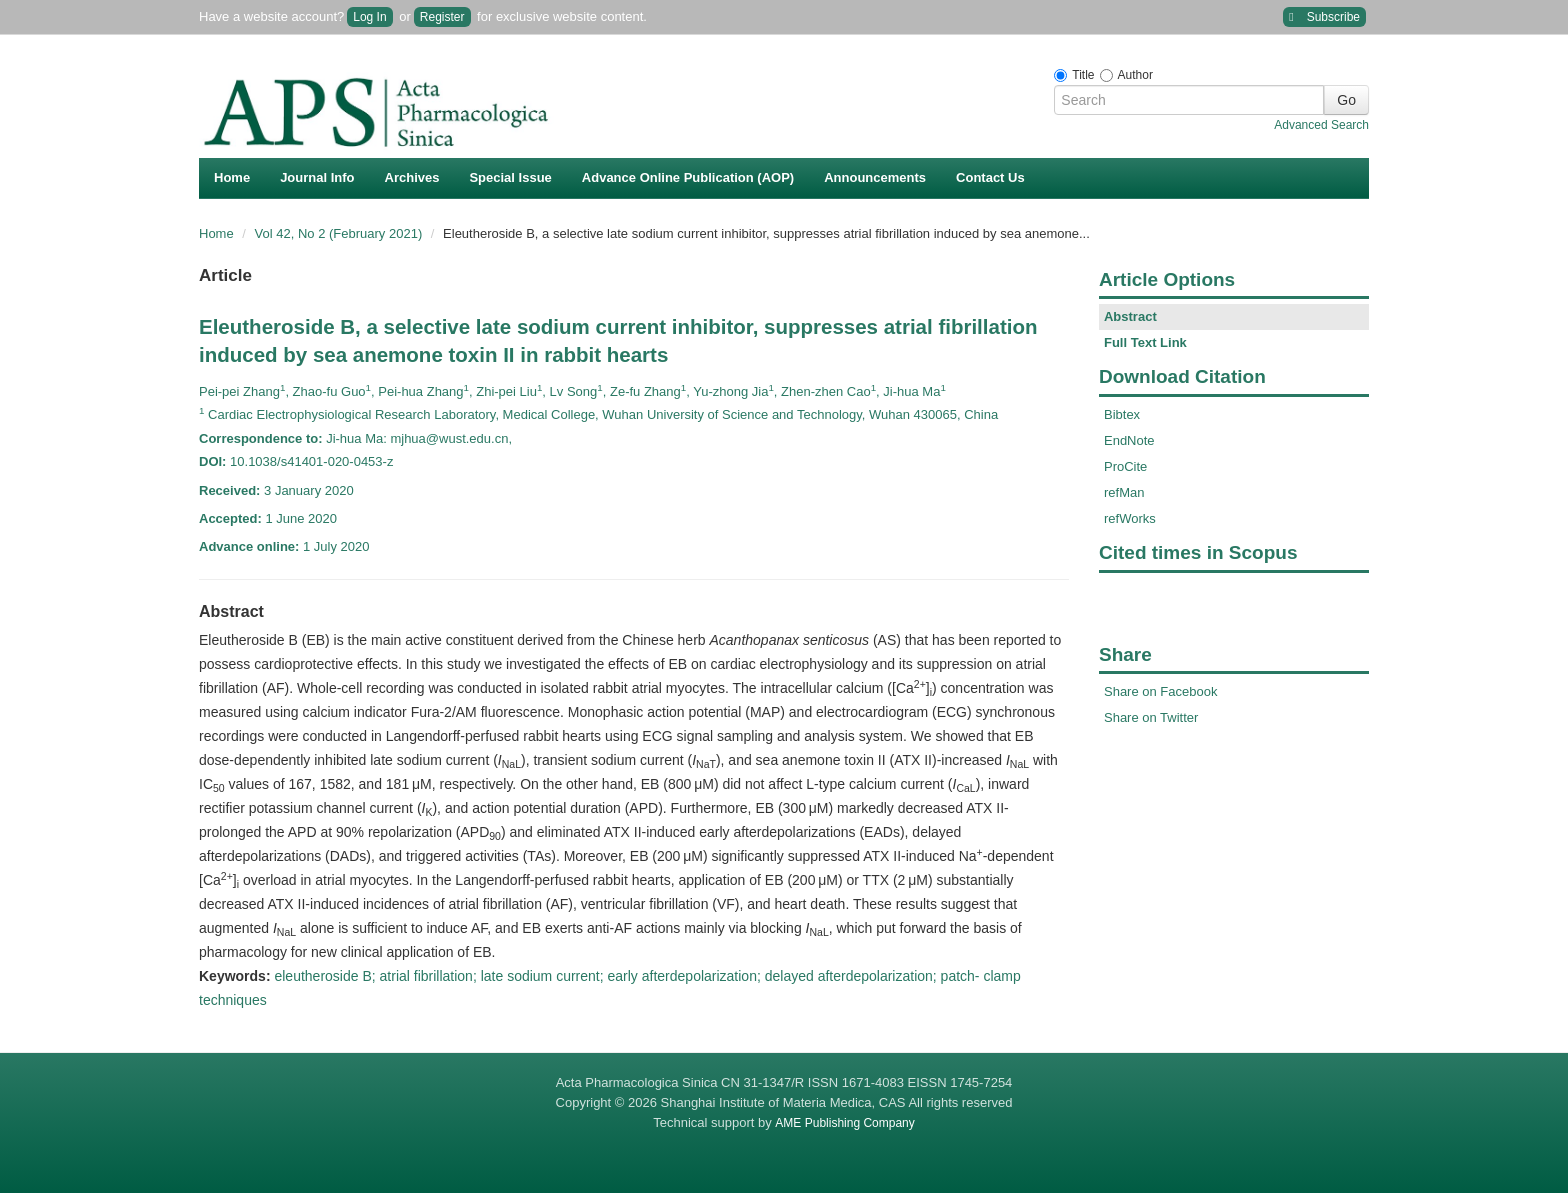  Describe the element at coordinates (1129, 440) in the screenshot. I see `EndNote` at that location.